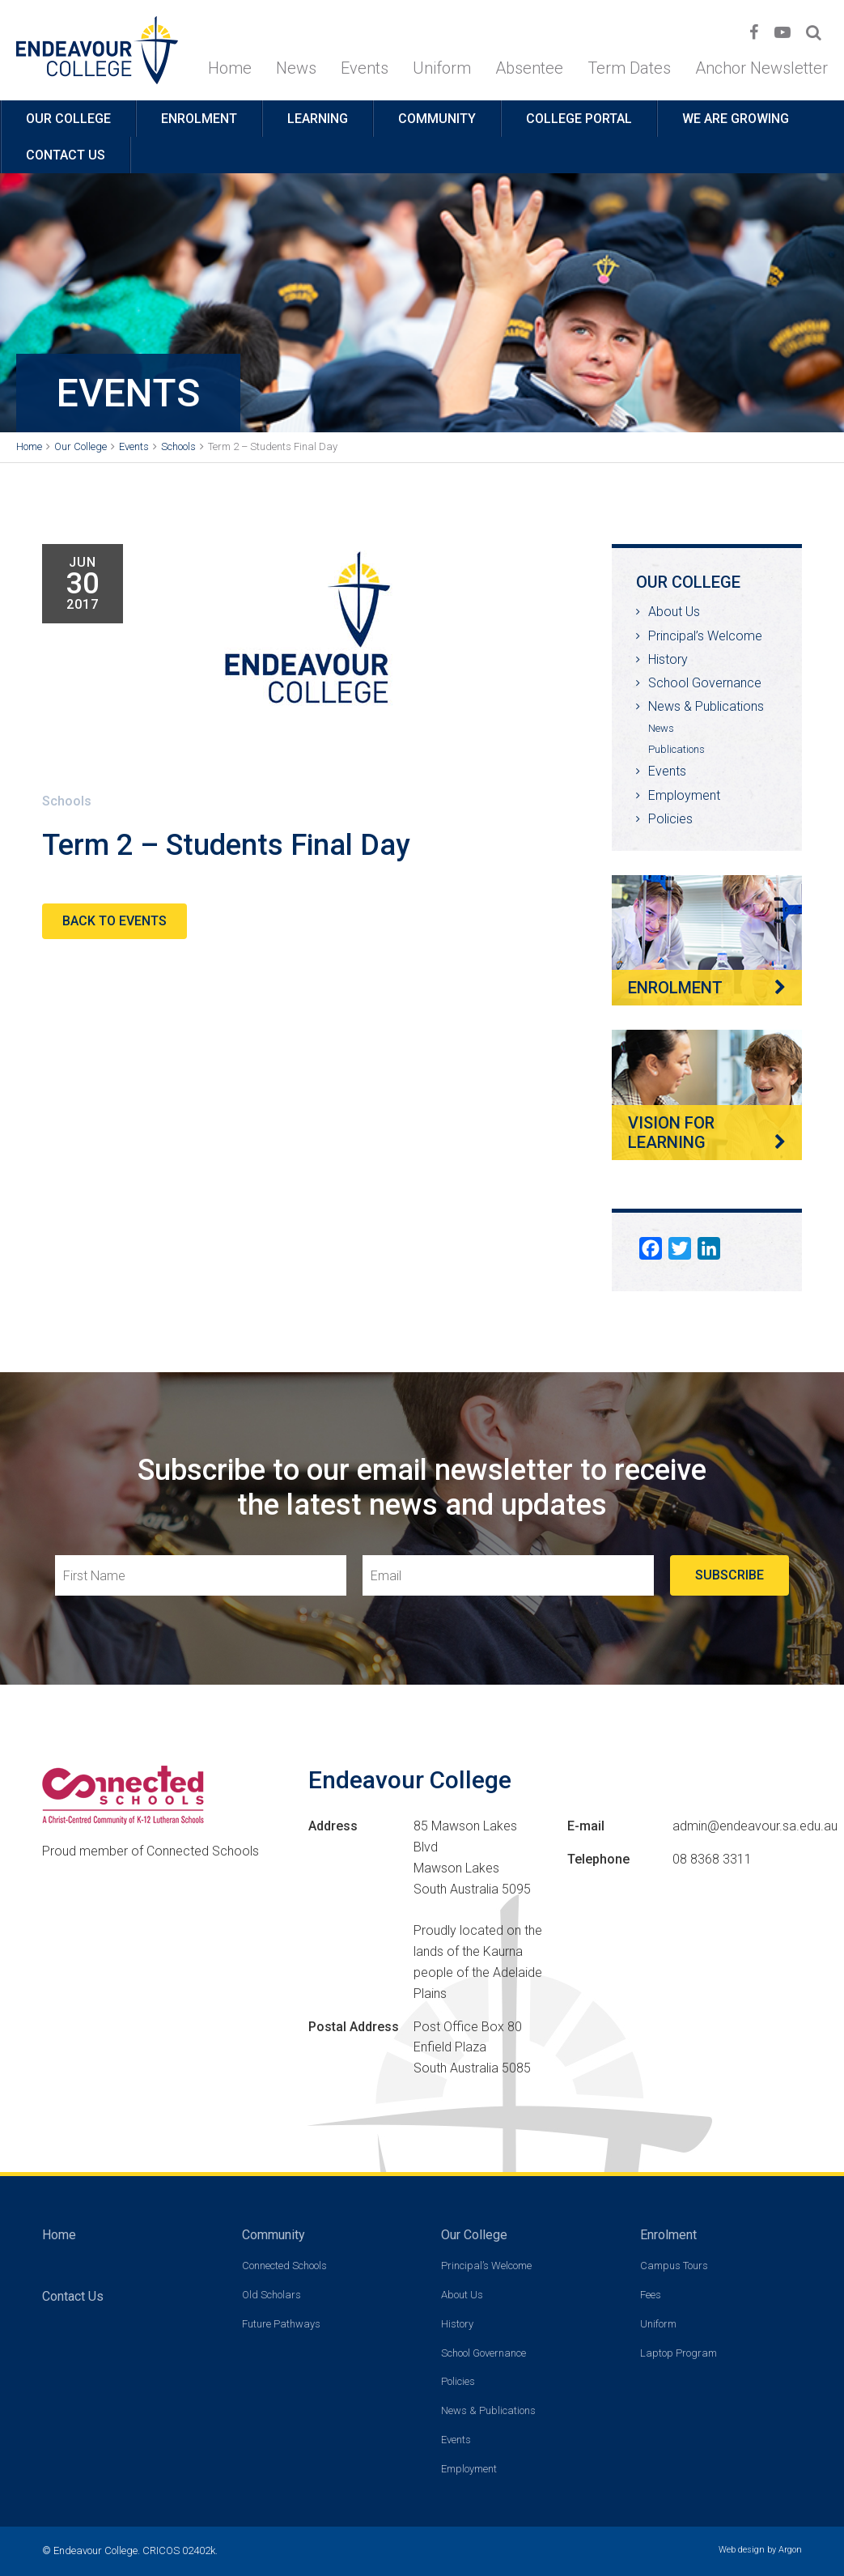 Image resolution: width=844 pixels, height=2576 pixels. What do you see at coordinates (437, 118) in the screenshot?
I see `Community` at bounding box center [437, 118].